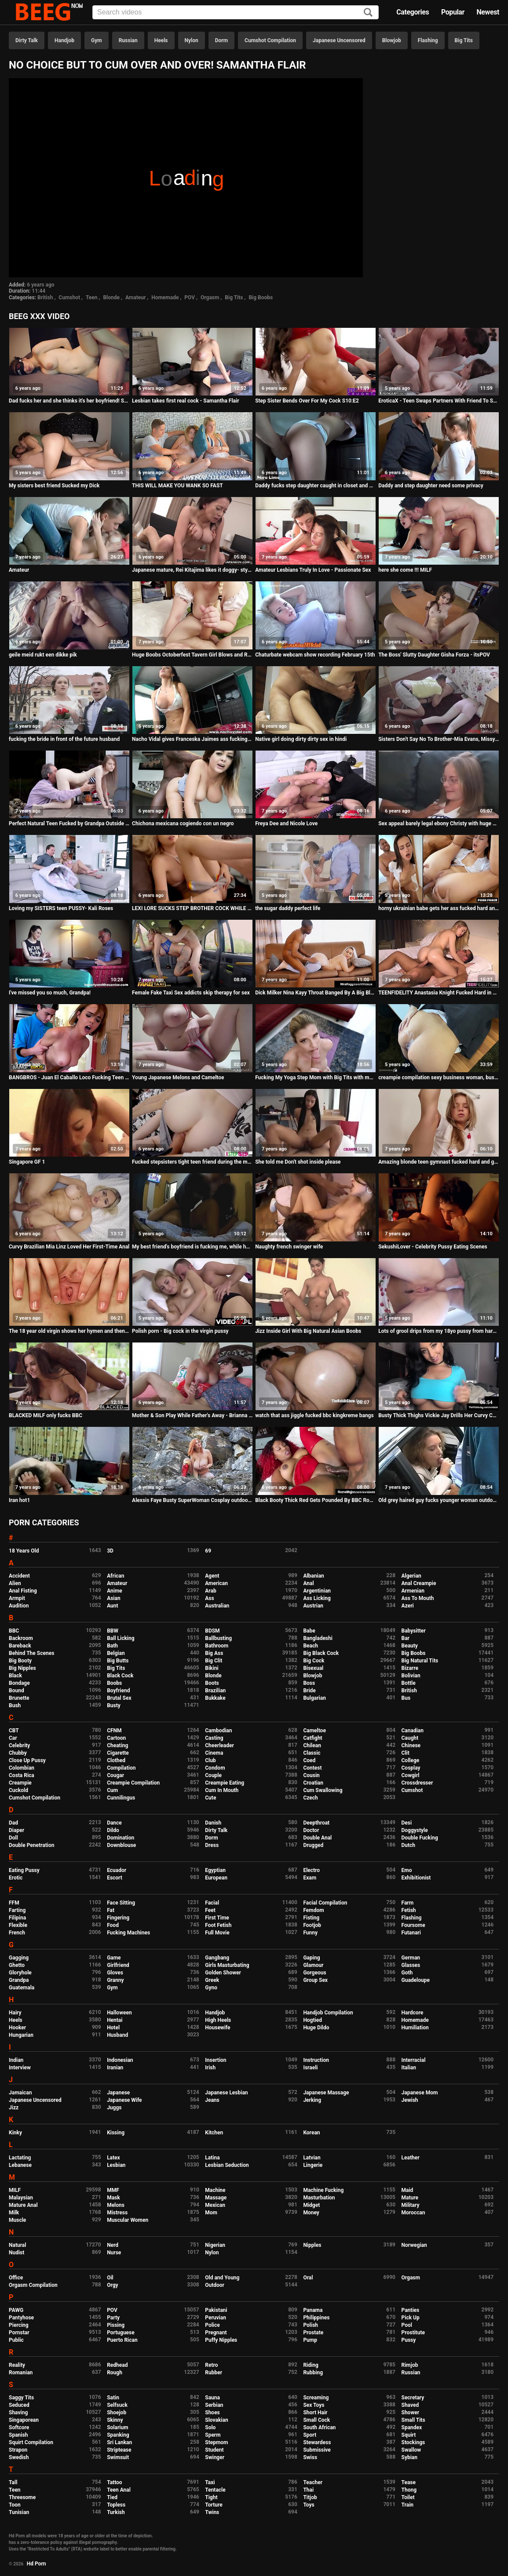 The height and width of the screenshot is (2576, 508). Describe the element at coordinates (27, 1760) in the screenshot. I see `Close Up Pussy` at that location.